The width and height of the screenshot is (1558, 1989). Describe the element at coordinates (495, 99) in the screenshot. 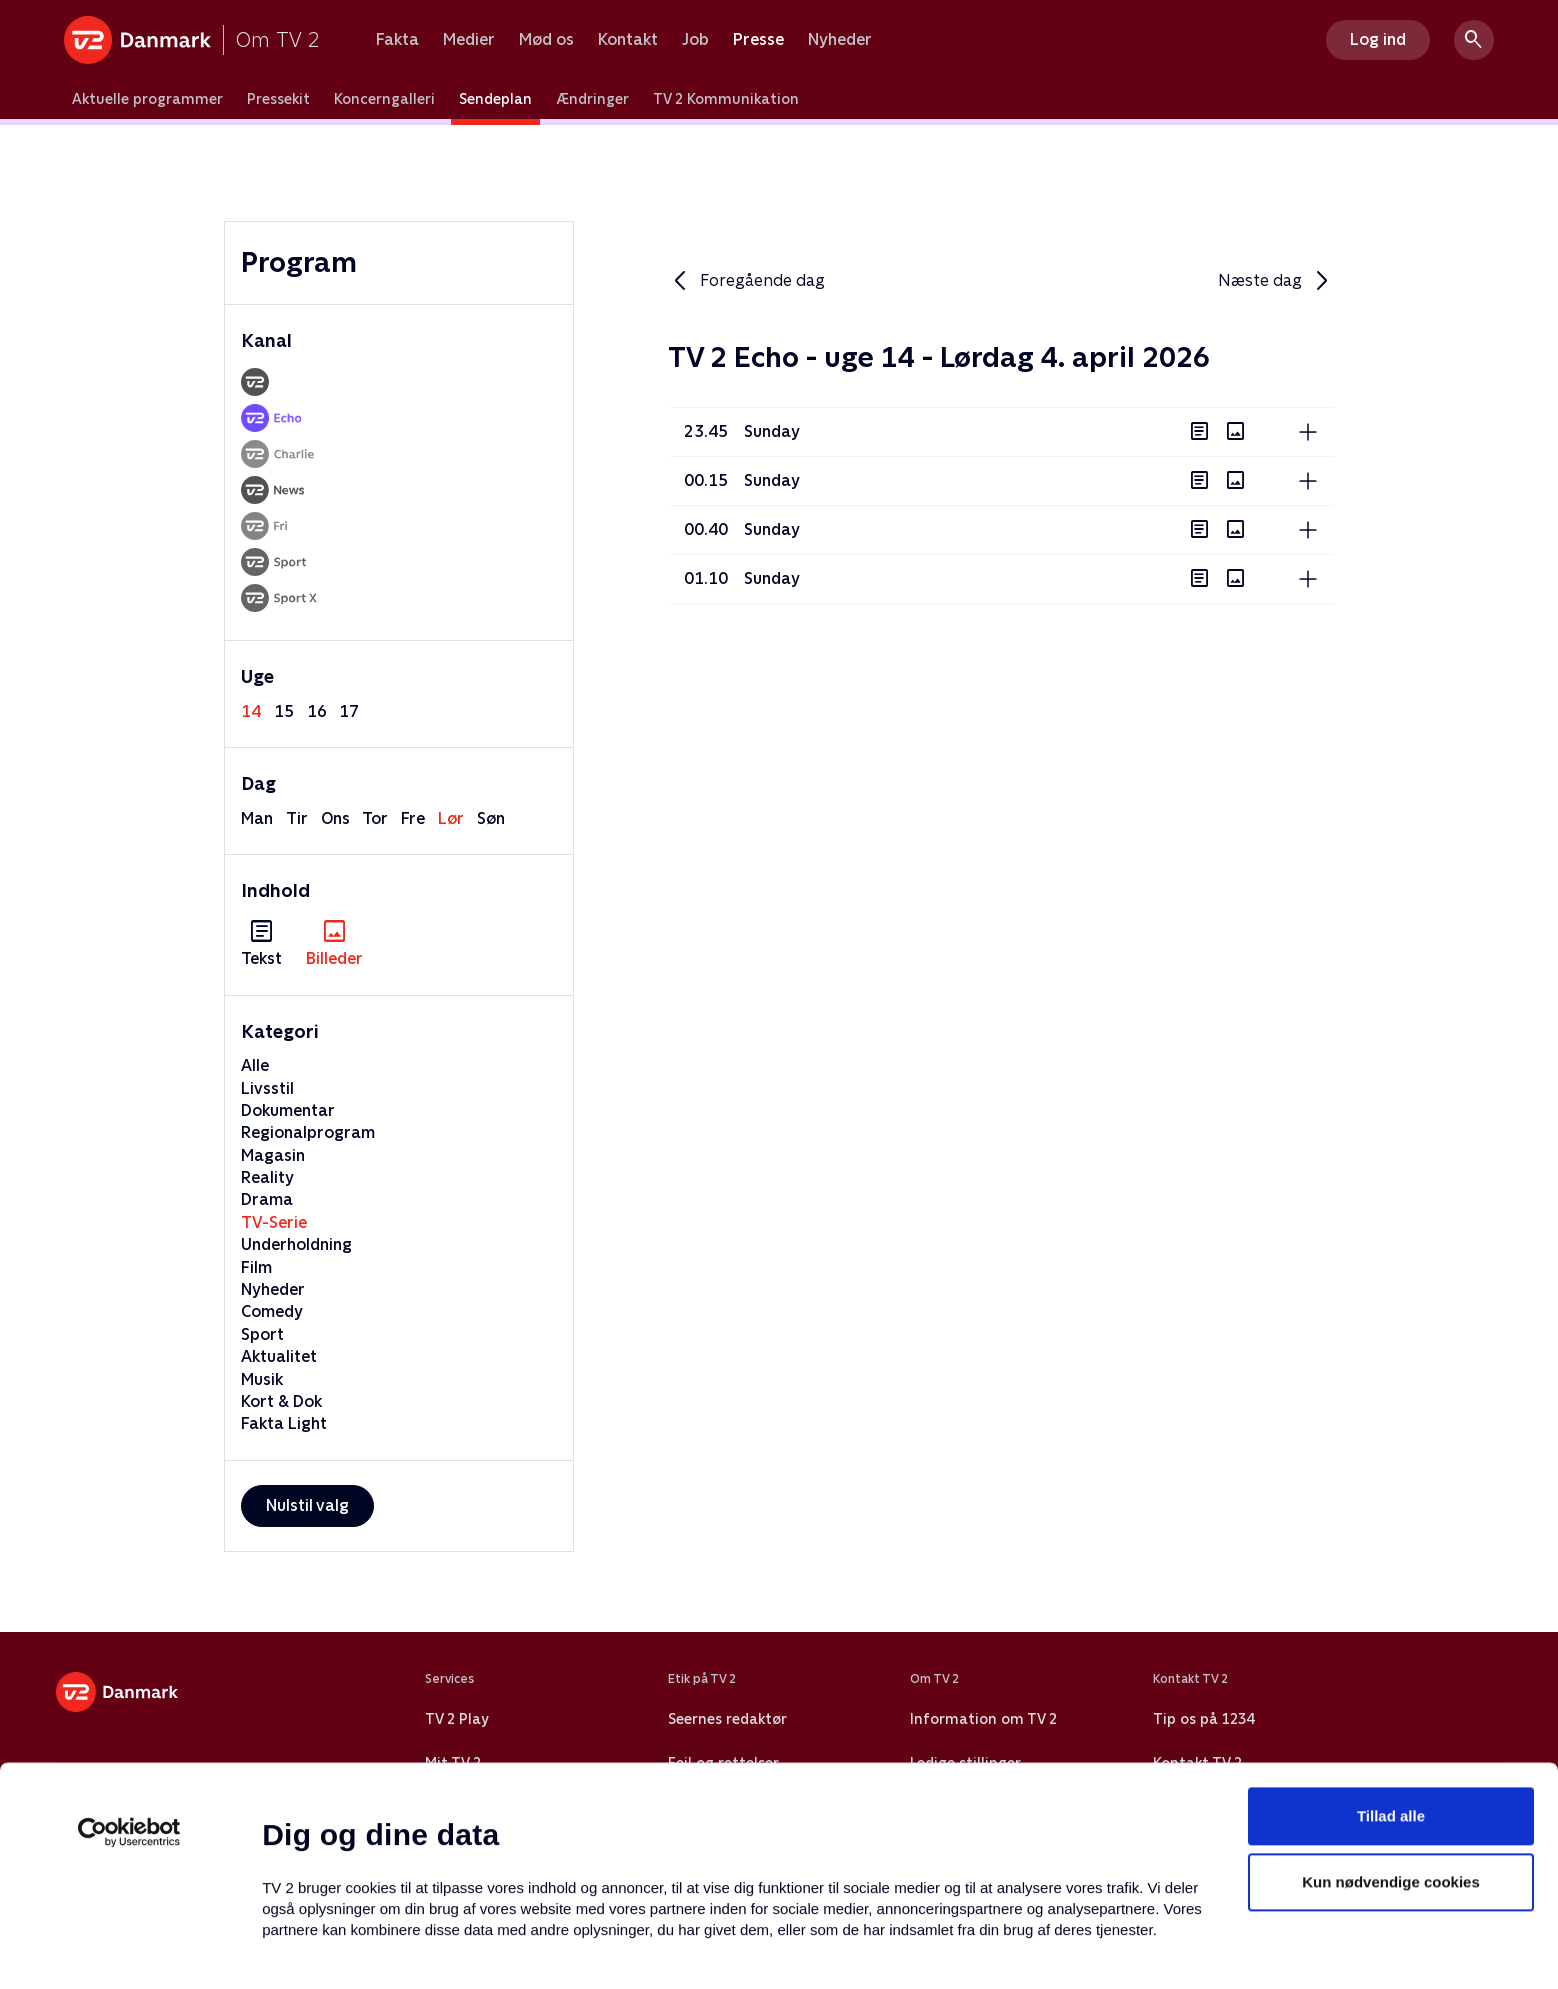

I see `Sendeplan` at that location.